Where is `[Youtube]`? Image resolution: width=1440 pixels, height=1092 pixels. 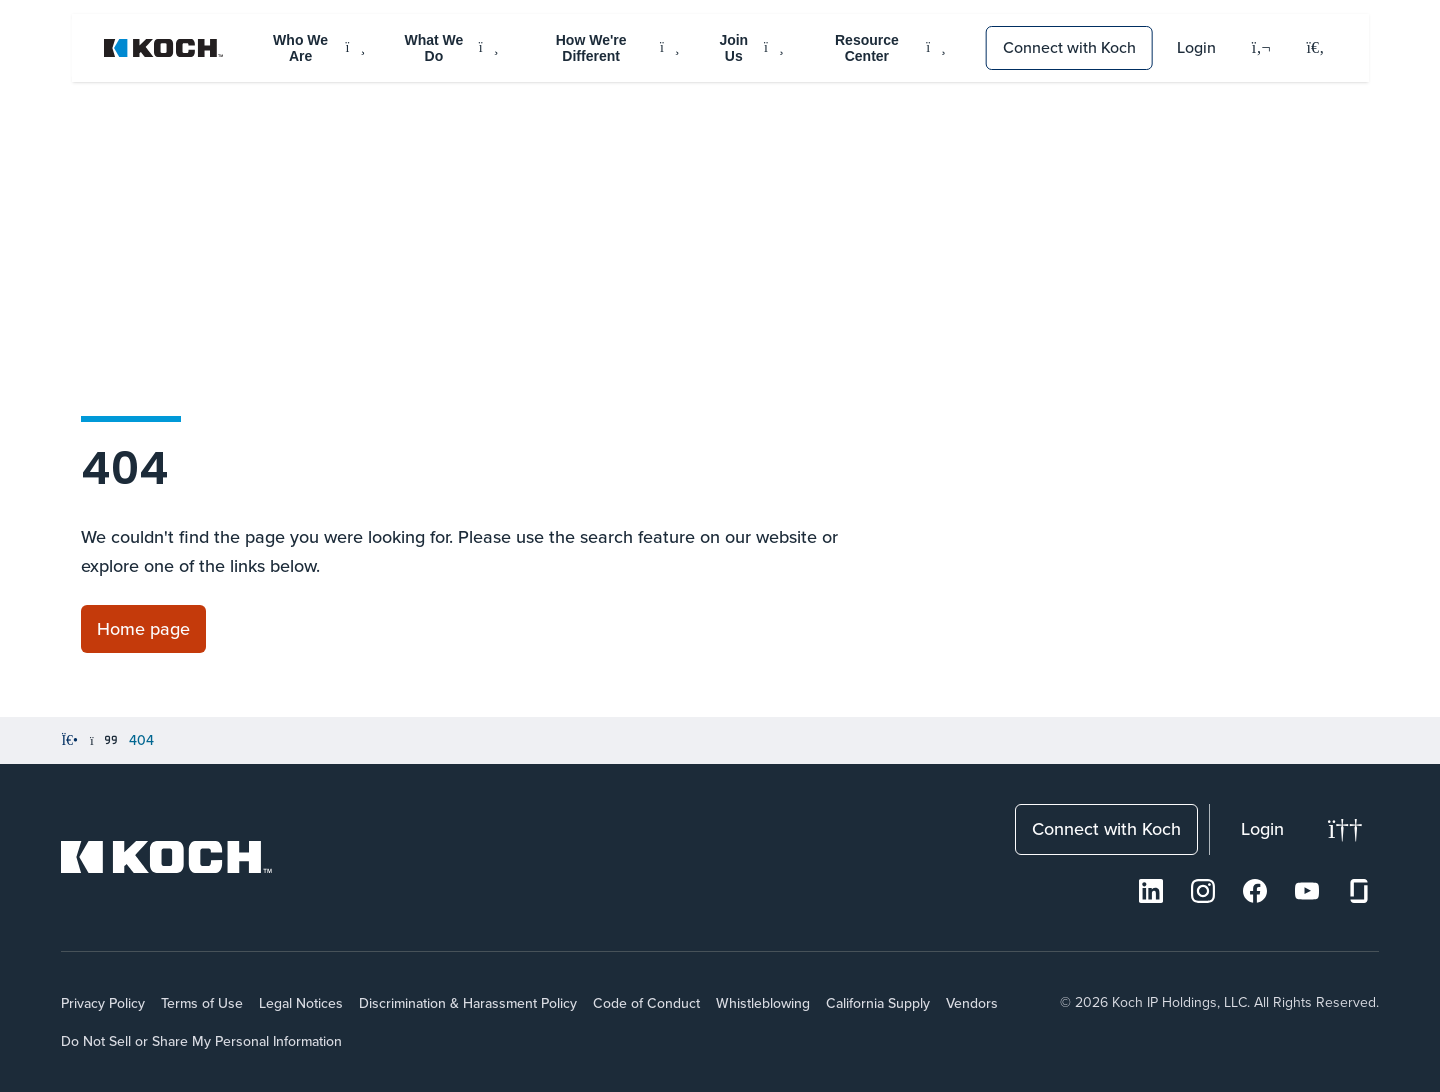 [Youtube] is located at coordinates (1307, 891).